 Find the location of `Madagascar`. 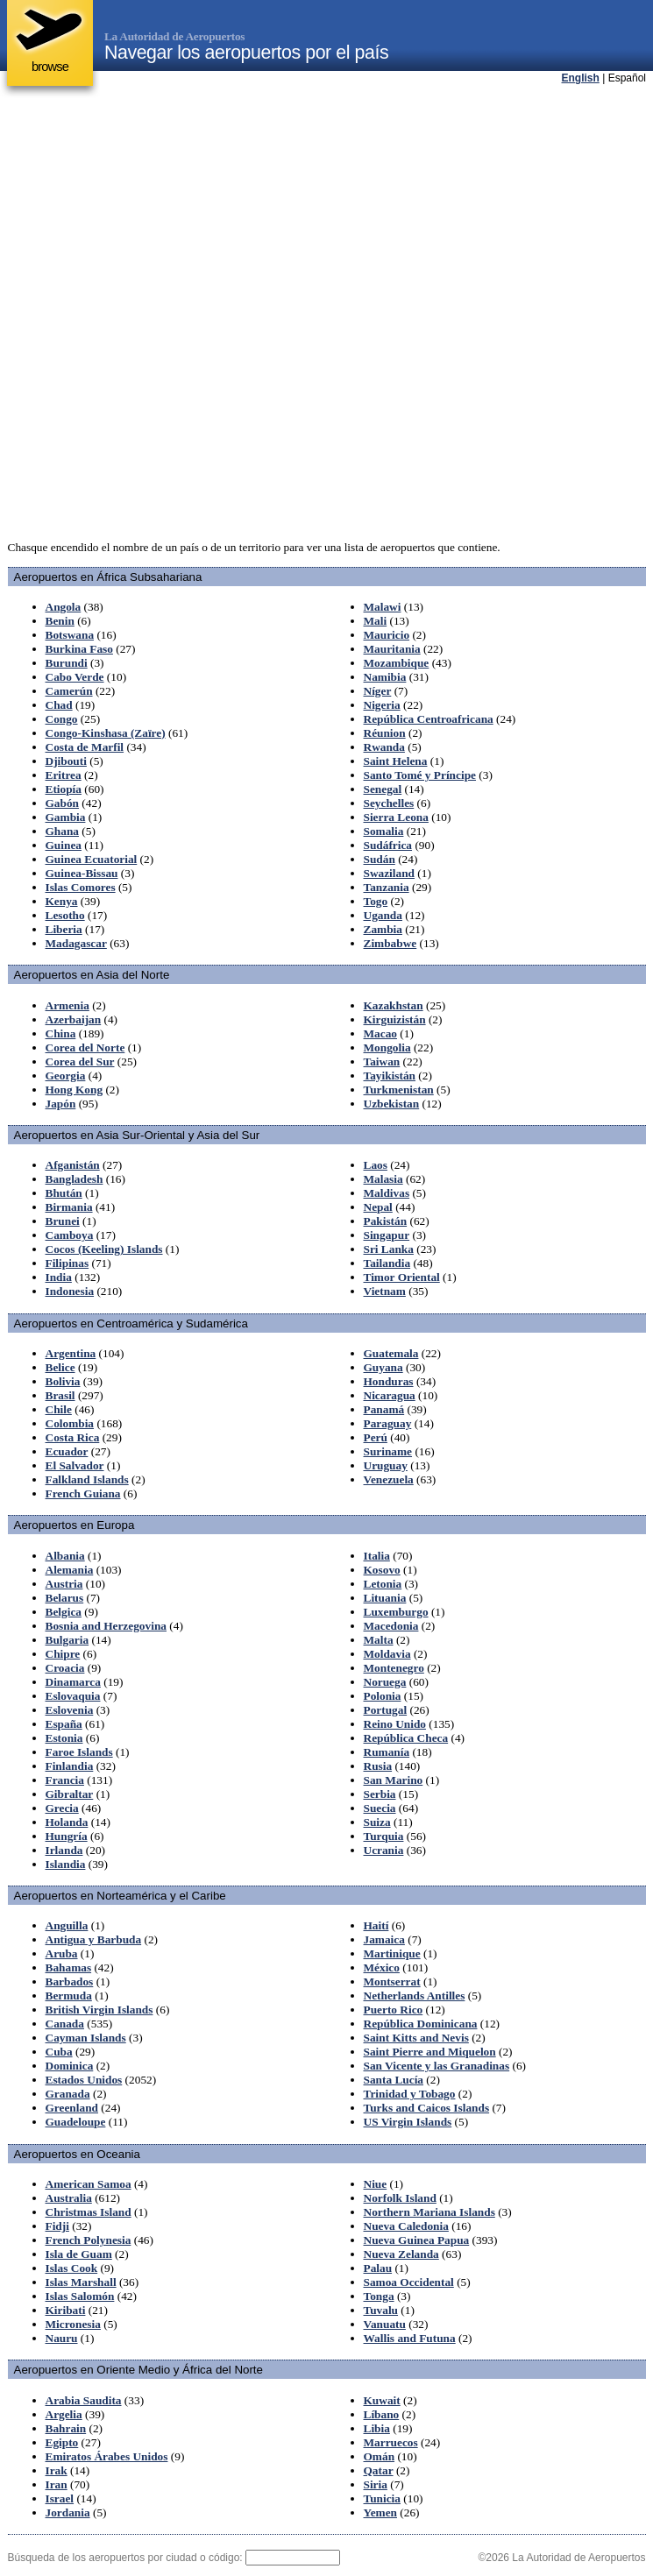

Madagascar is located at coordinates (76, 943).